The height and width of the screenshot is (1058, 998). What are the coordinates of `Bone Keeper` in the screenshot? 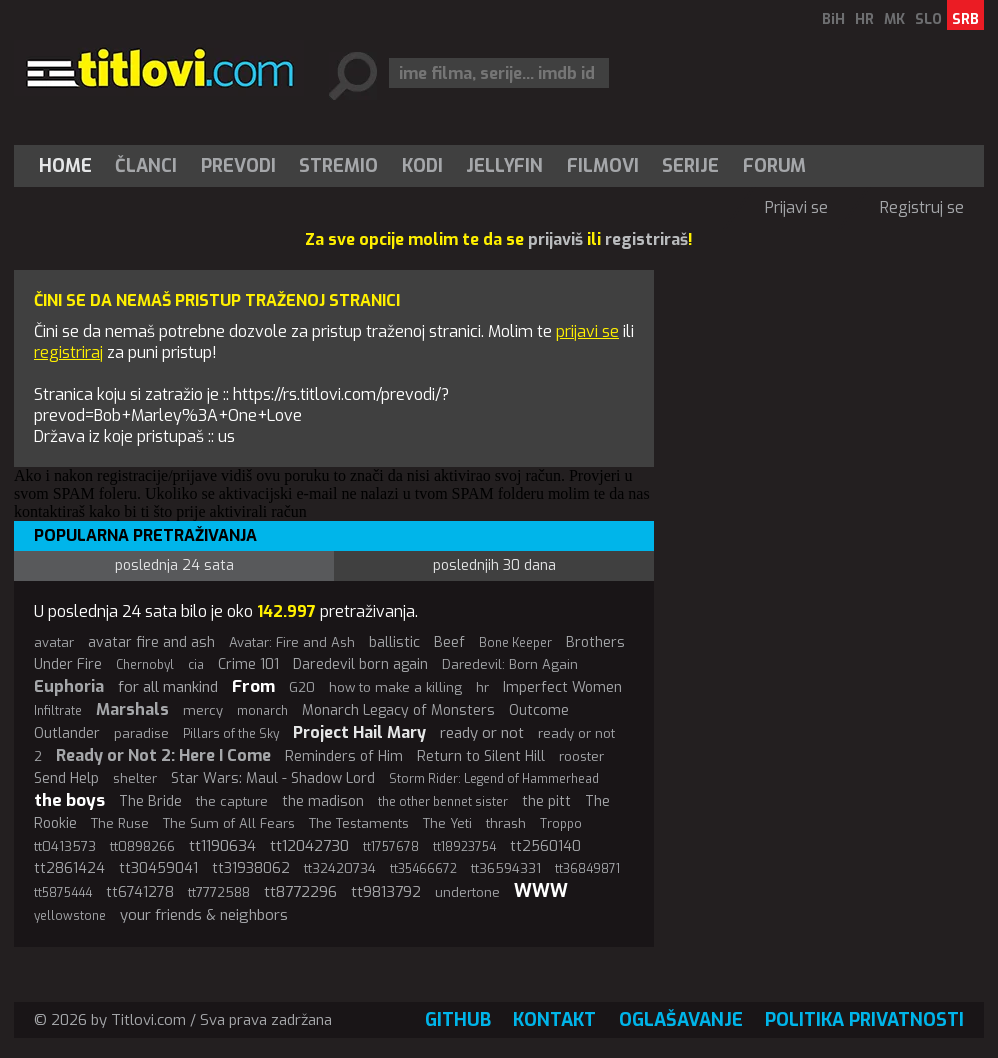 It's located at (515, 643).